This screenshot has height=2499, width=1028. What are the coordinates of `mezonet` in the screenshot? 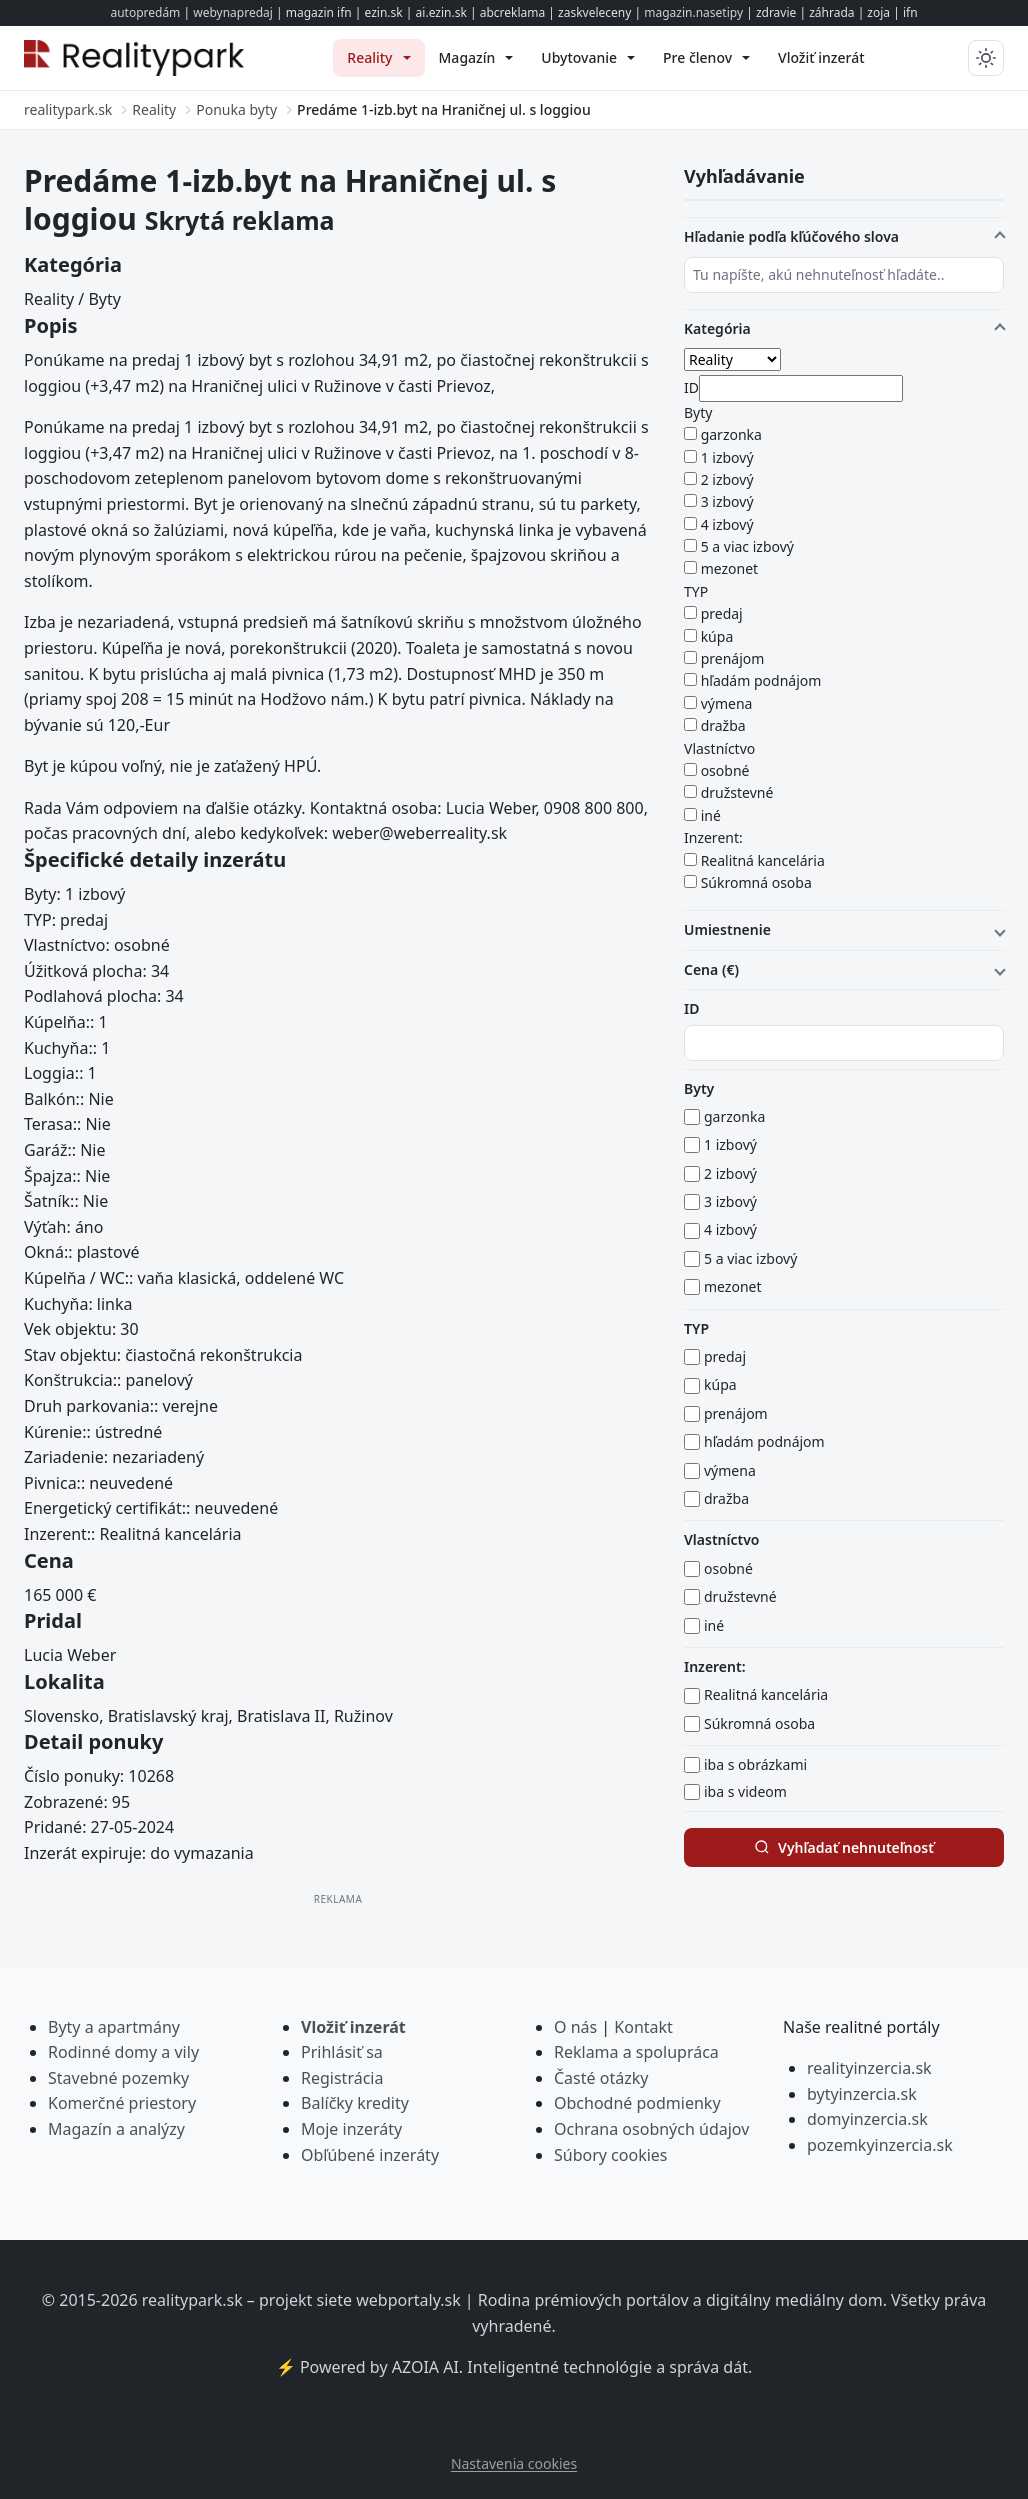 It's located at (730, 568).